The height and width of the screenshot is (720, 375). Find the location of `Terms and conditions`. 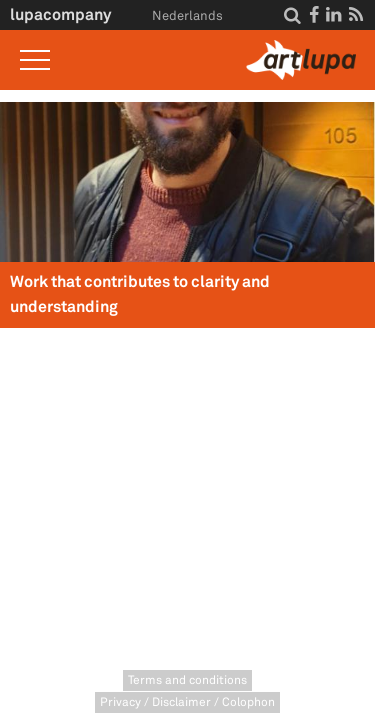

Terms and conditions is located at coordinates (187, 680).